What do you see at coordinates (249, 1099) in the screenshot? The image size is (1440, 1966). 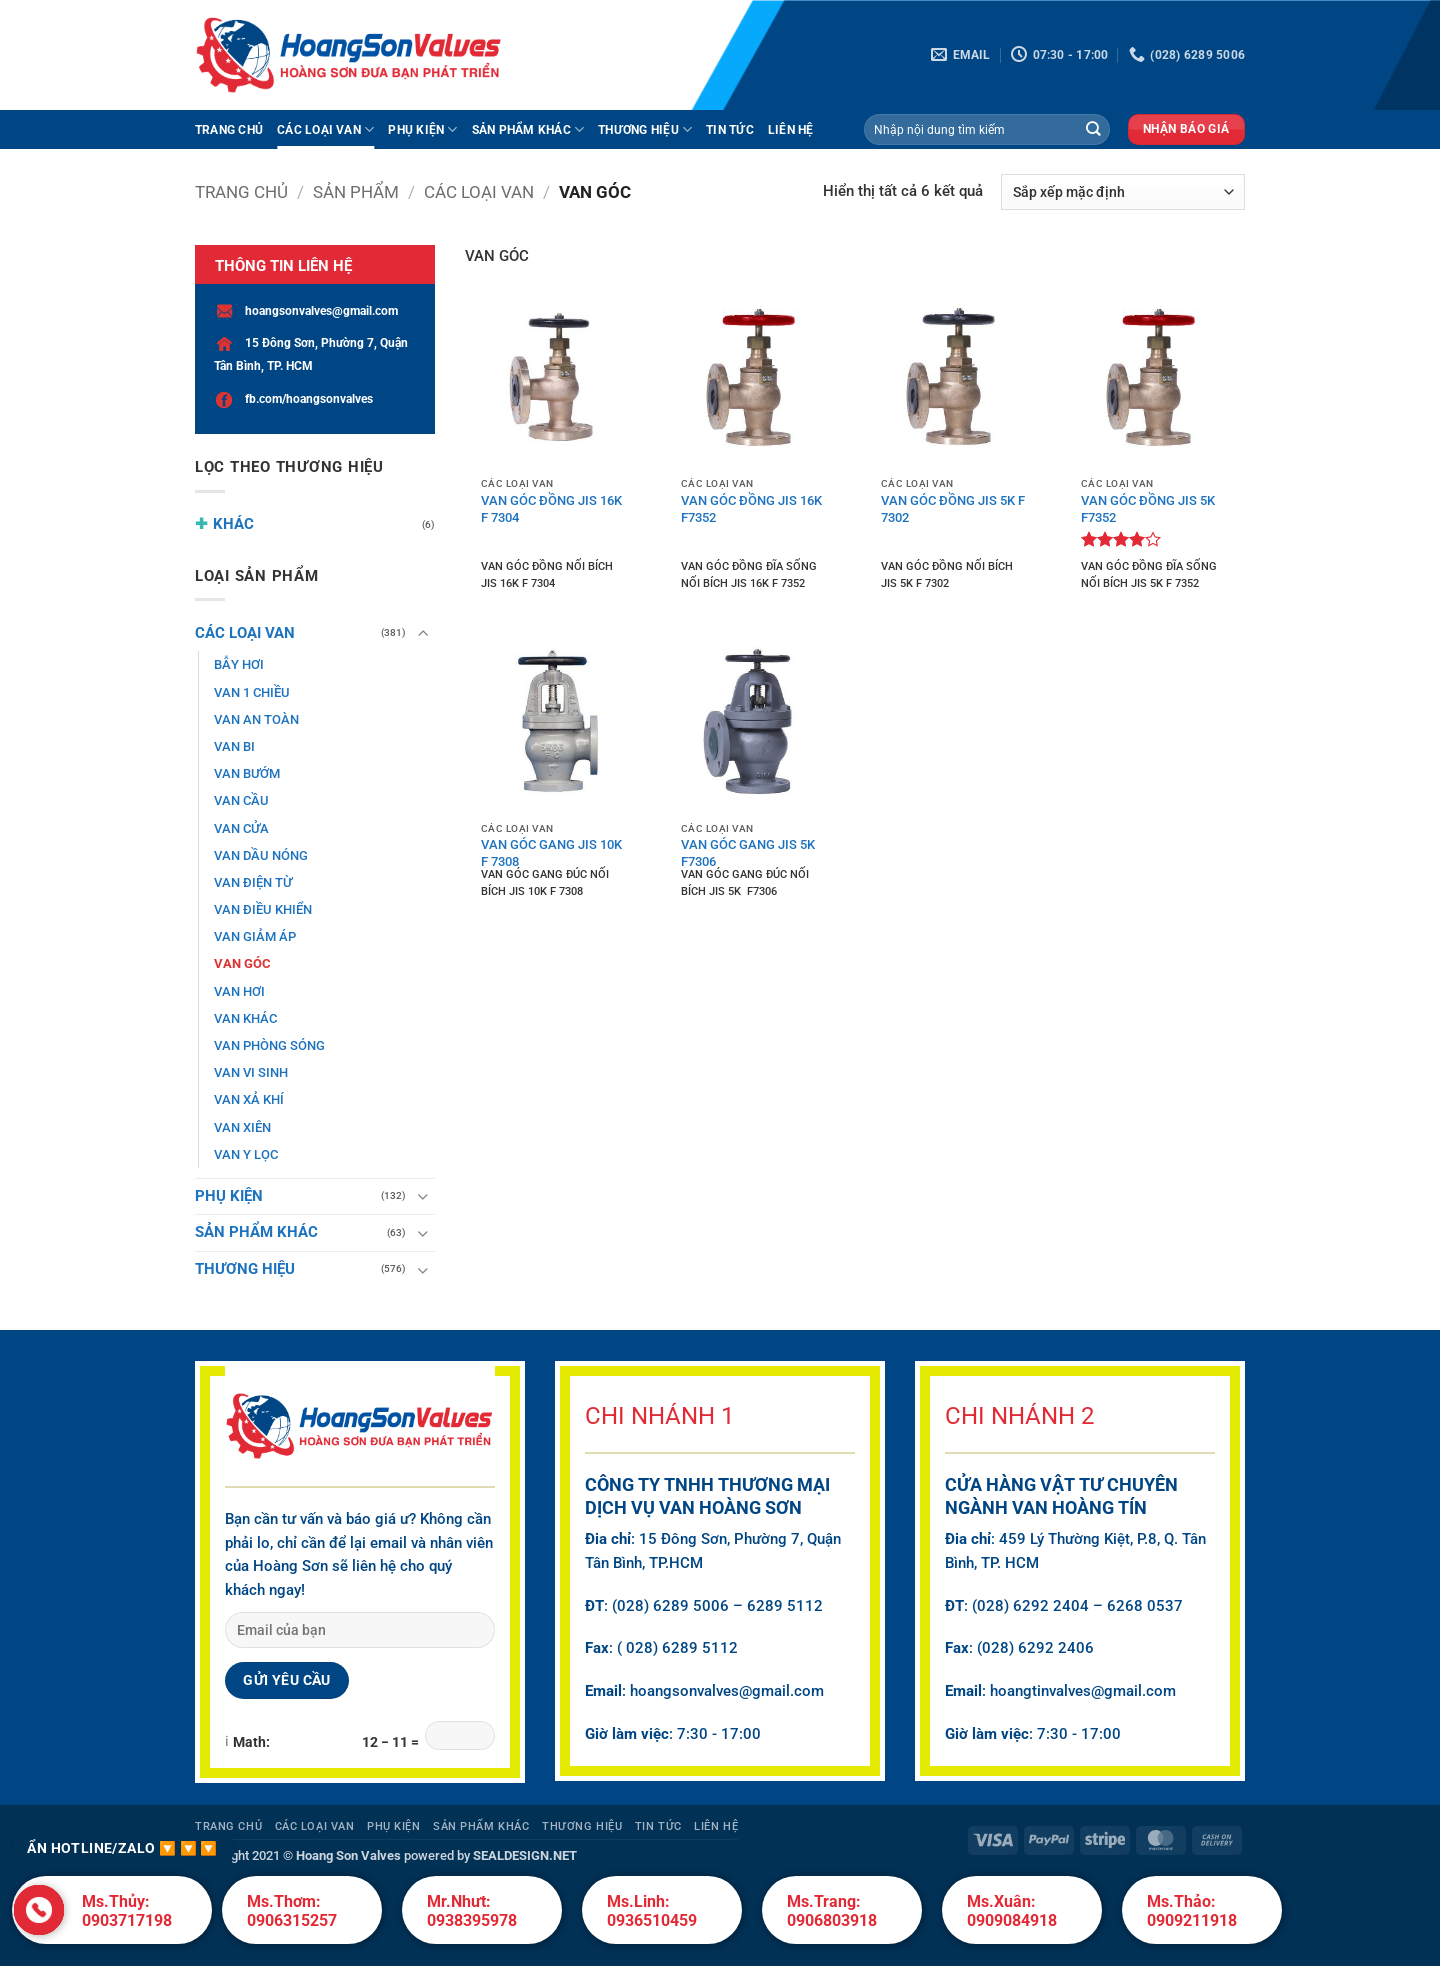 I see `VAN XẢ KHÍ` at bounding box center [249, 1099].